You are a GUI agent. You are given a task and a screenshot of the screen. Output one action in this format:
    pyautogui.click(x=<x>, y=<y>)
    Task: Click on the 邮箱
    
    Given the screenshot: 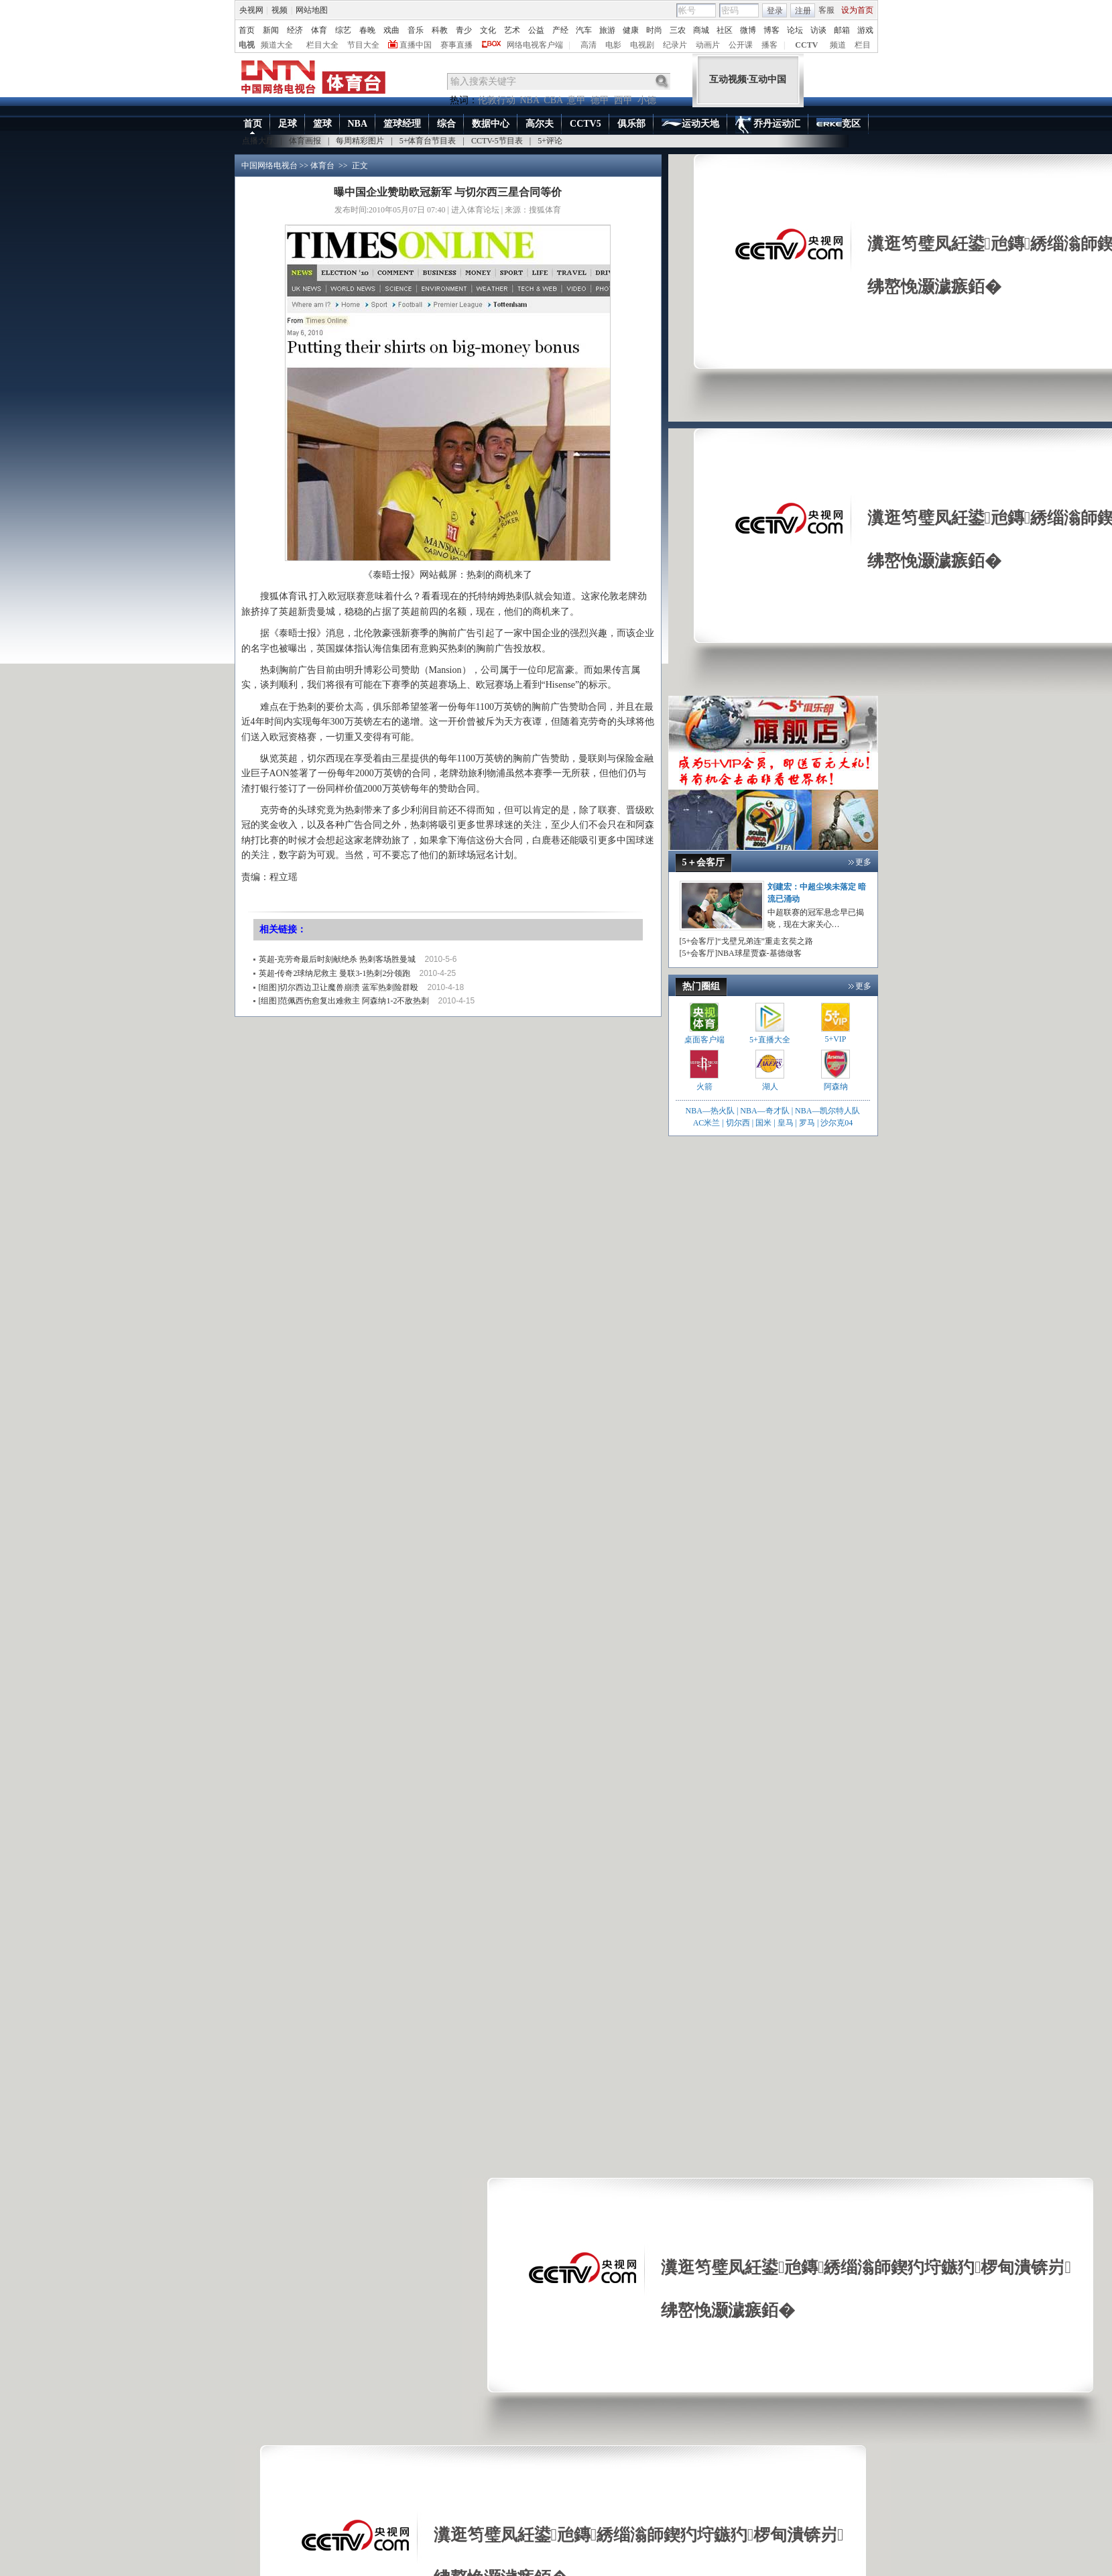 What is the action you would take?
    pyautogui.click(x=842, y=30)
    